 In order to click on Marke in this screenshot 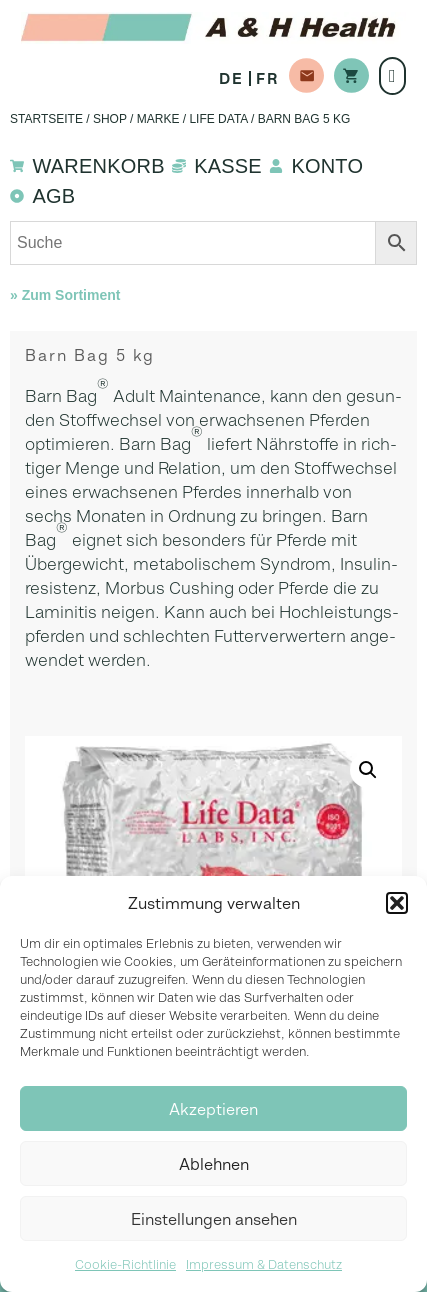, I will do `click(158, 119)`.